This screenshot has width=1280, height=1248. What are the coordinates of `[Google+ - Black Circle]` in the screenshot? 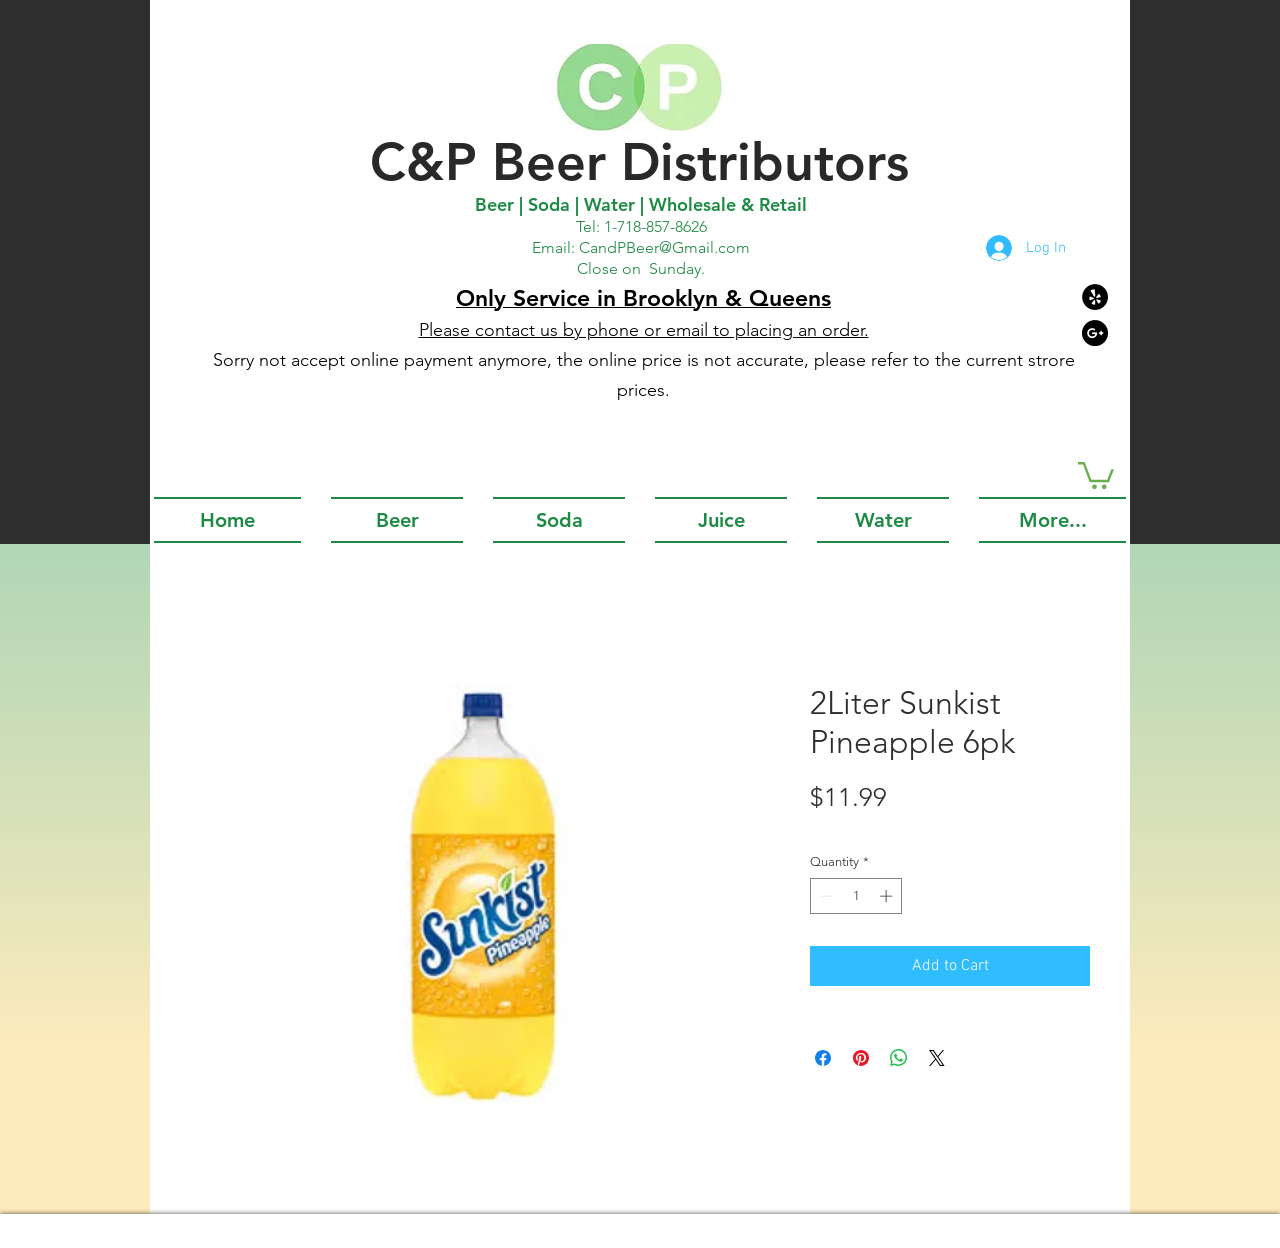 It's located at (1095, 333).